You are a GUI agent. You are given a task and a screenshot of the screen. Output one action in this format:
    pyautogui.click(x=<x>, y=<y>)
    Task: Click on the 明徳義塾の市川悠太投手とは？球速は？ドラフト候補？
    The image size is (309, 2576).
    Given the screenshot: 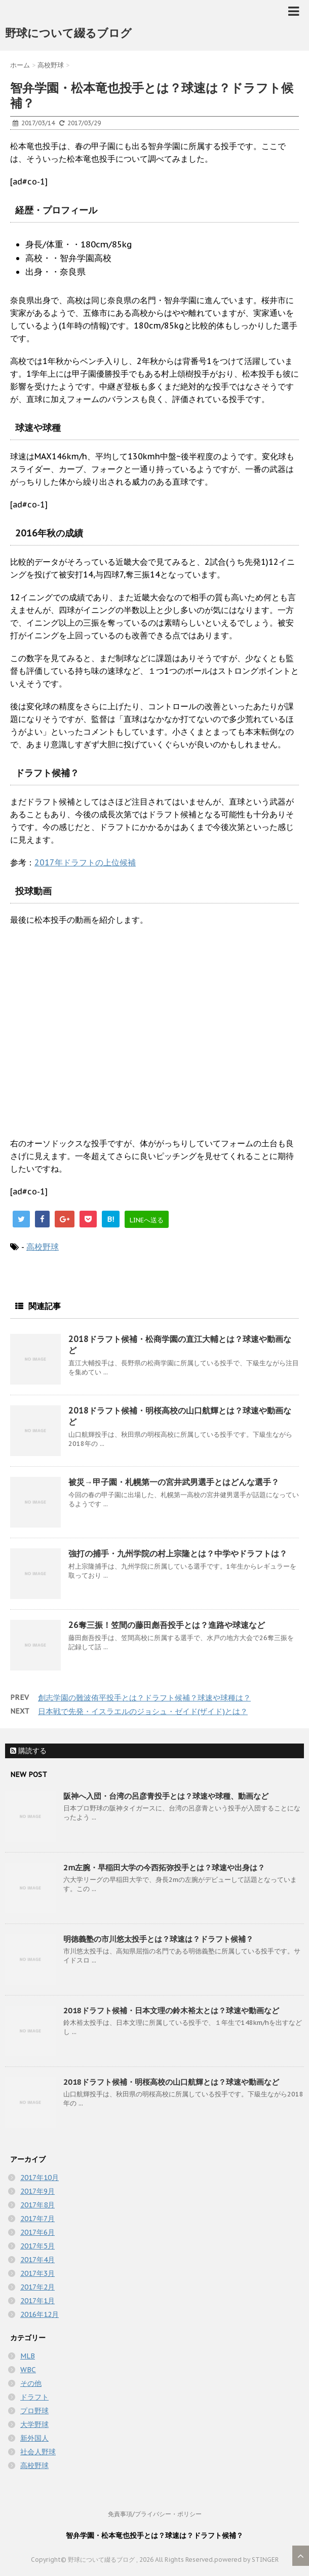 What is the action you would take?
    pyautogui.click(x=158, y=1939)
    